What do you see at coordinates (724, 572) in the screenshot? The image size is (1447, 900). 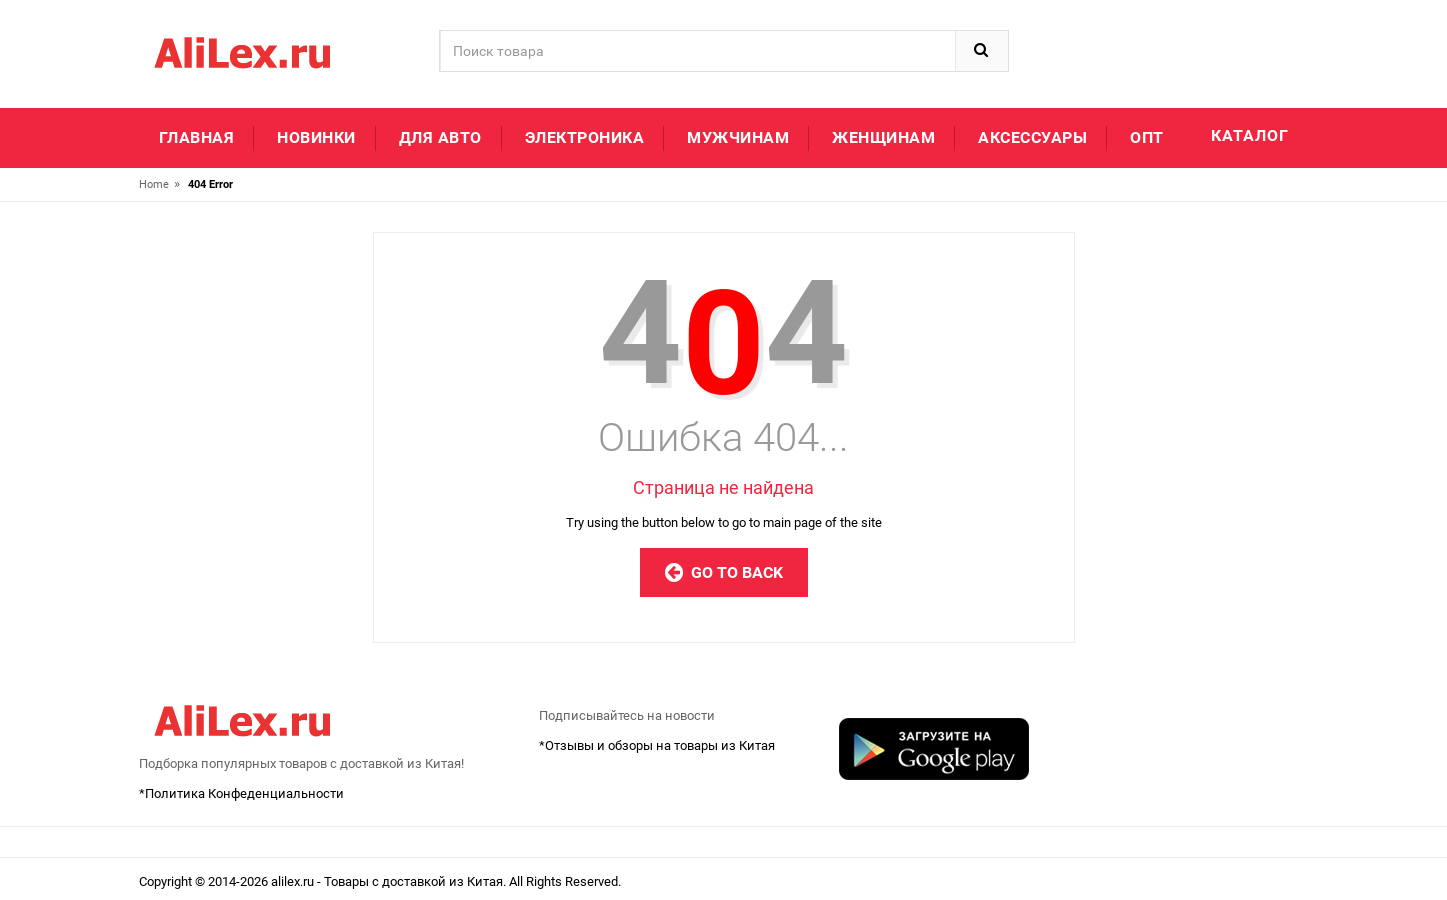 I see `Go to Back` at bounding box center [724, 572].